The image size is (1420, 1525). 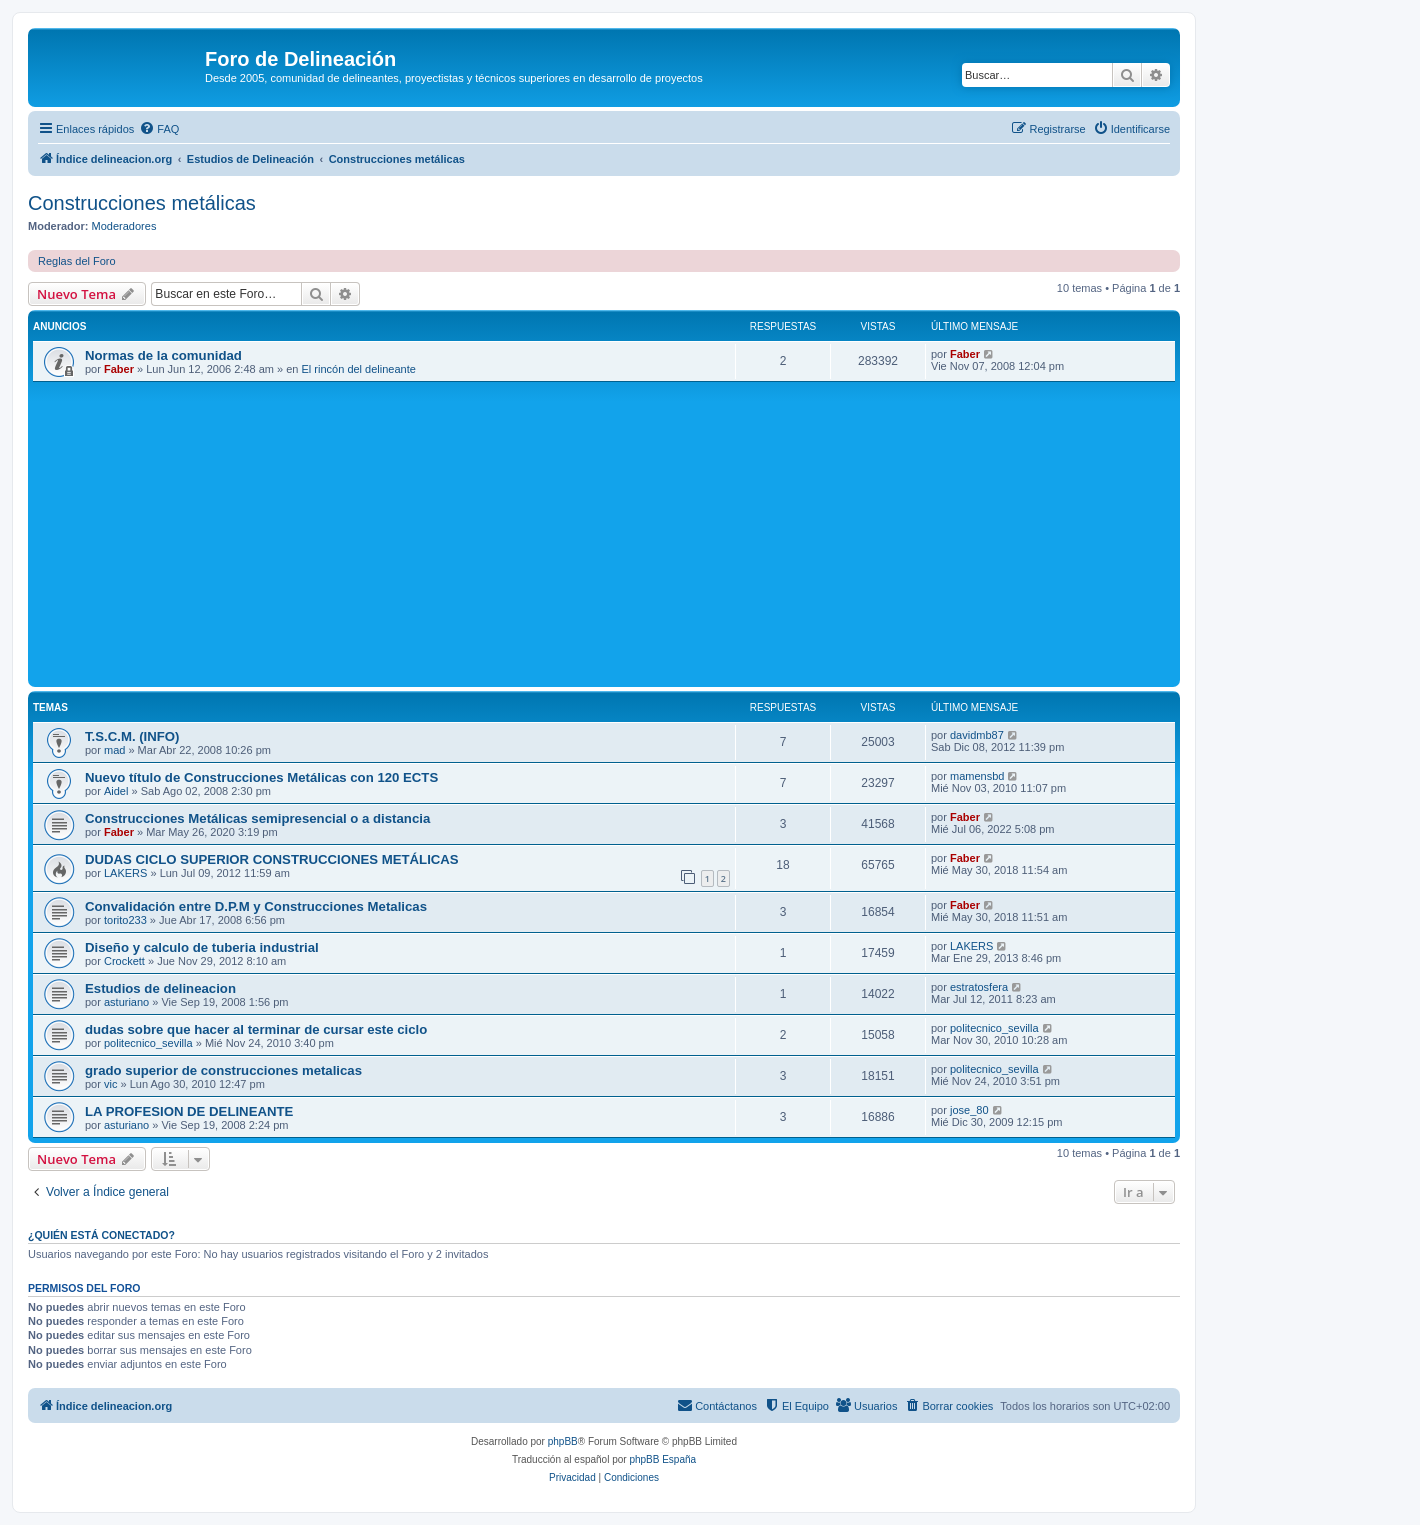 I want to click on Normas de la comunidad, so click(x=163, y=355).